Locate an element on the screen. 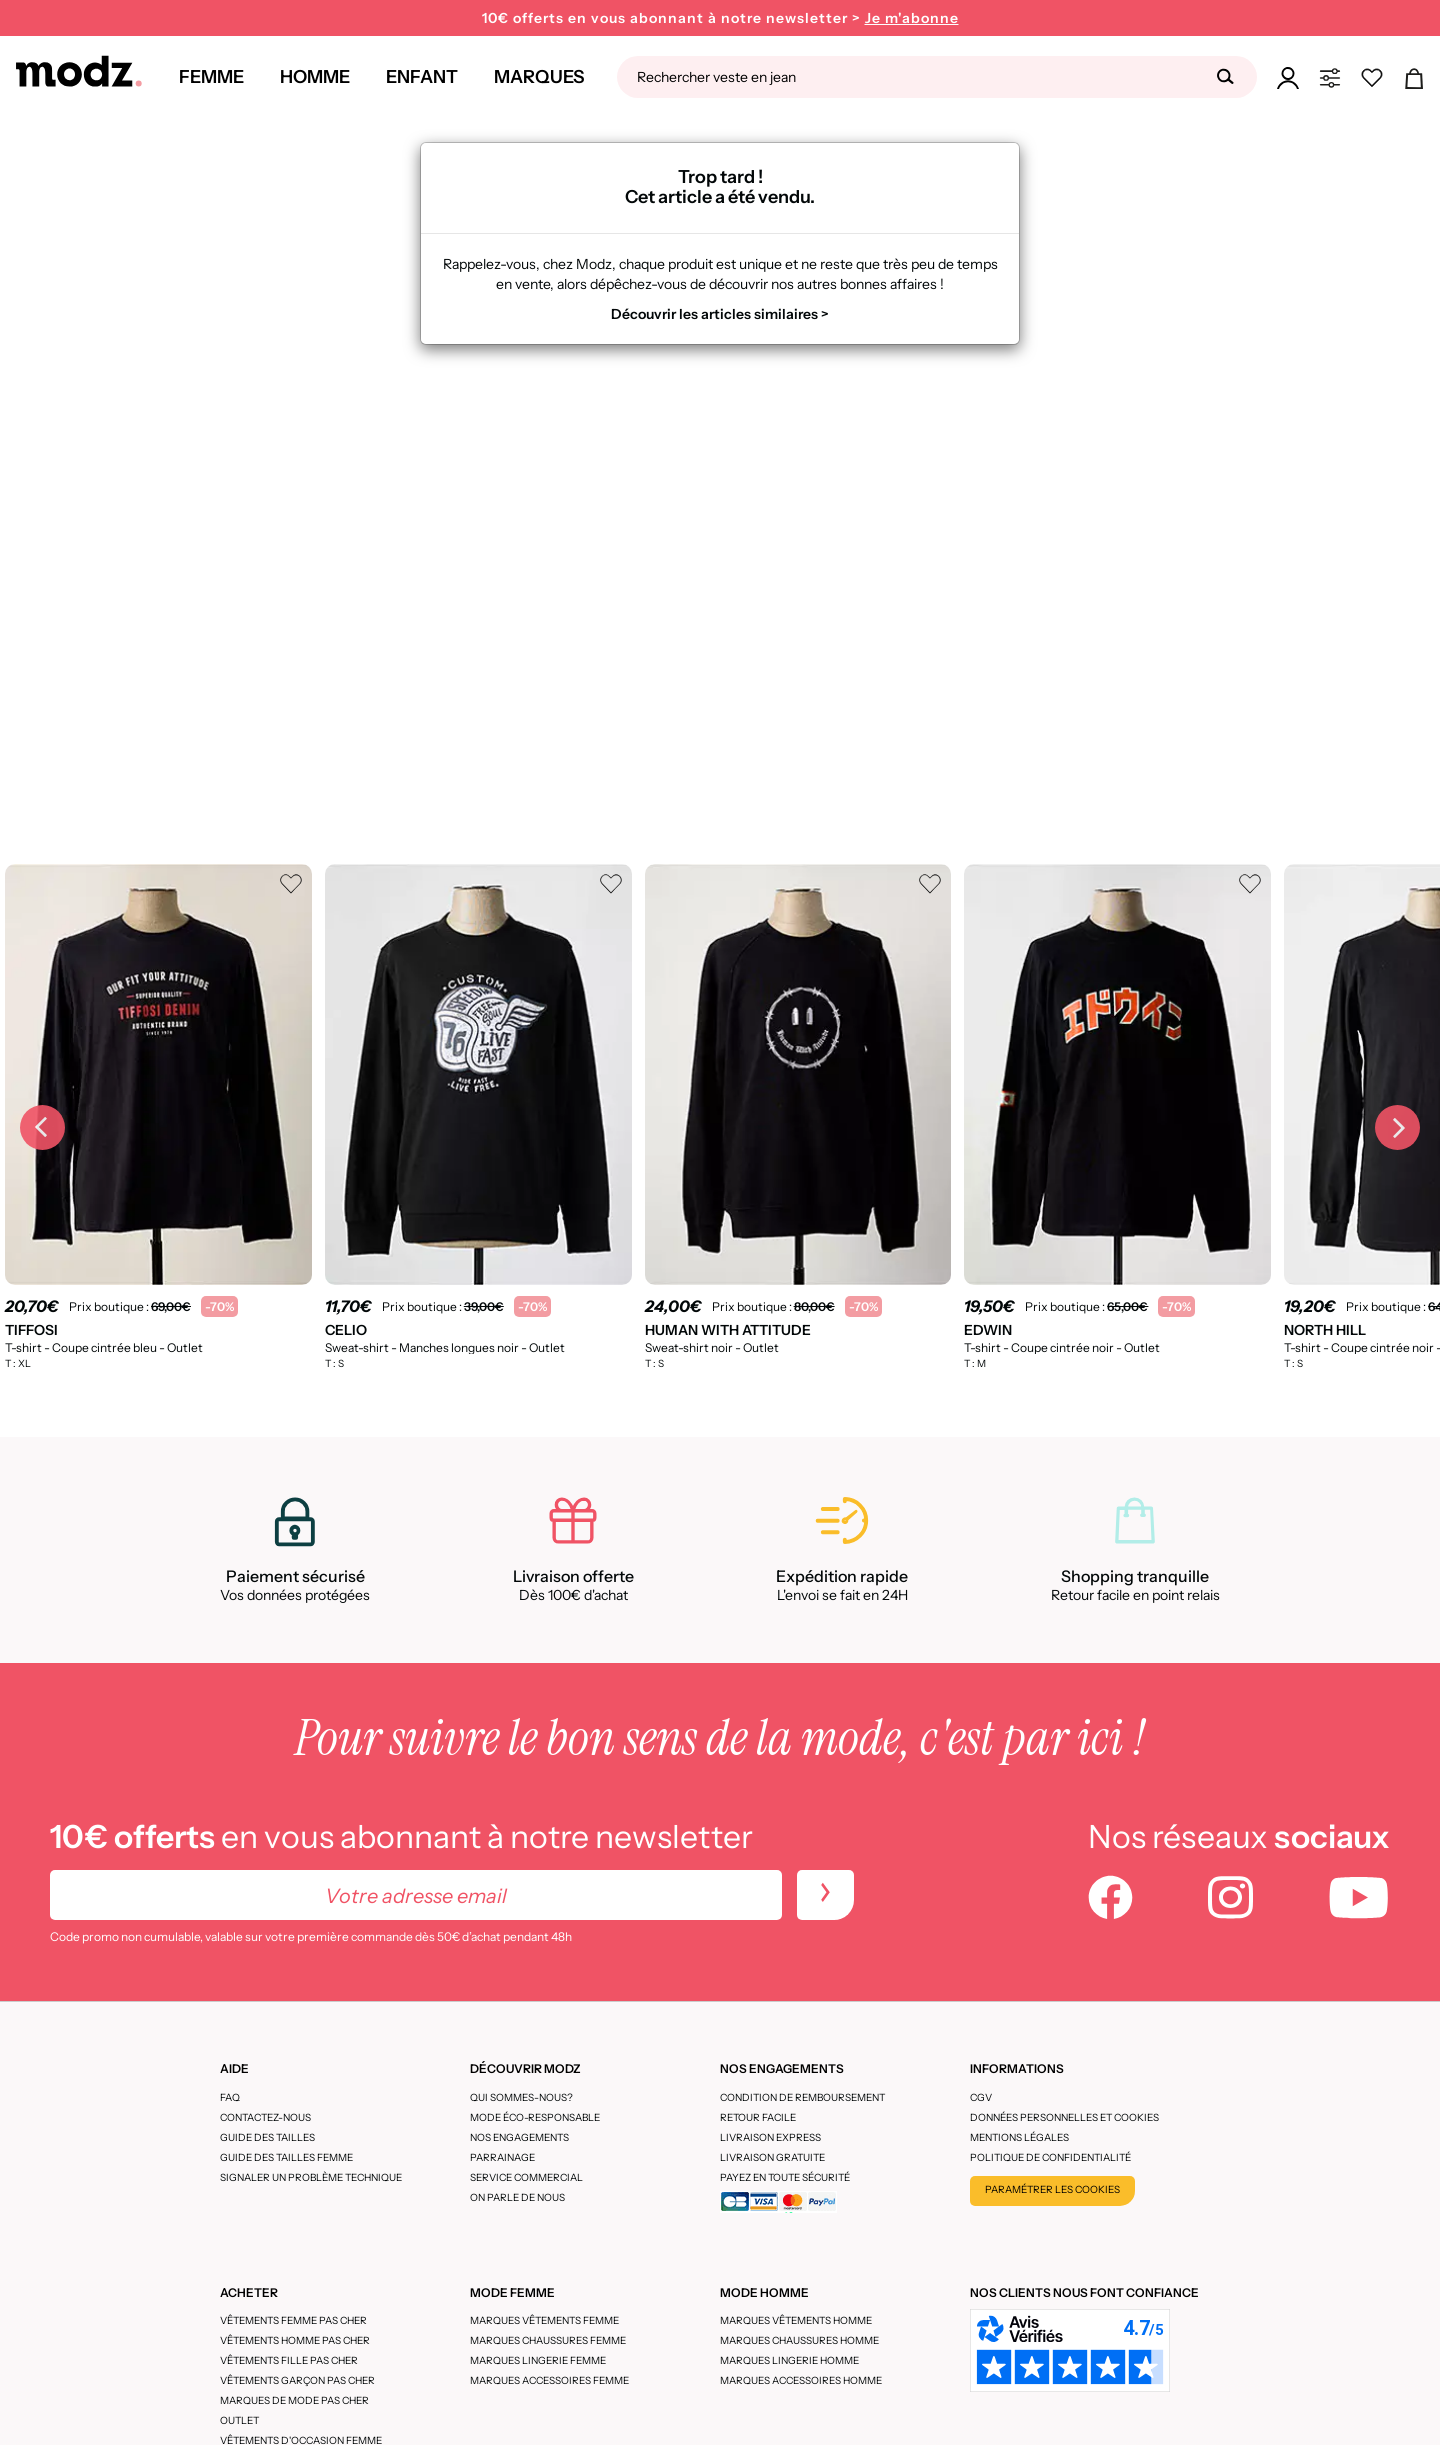 The image size is (1440, 2445). Guide des tailles femme is located at coordinates (286, 2157).